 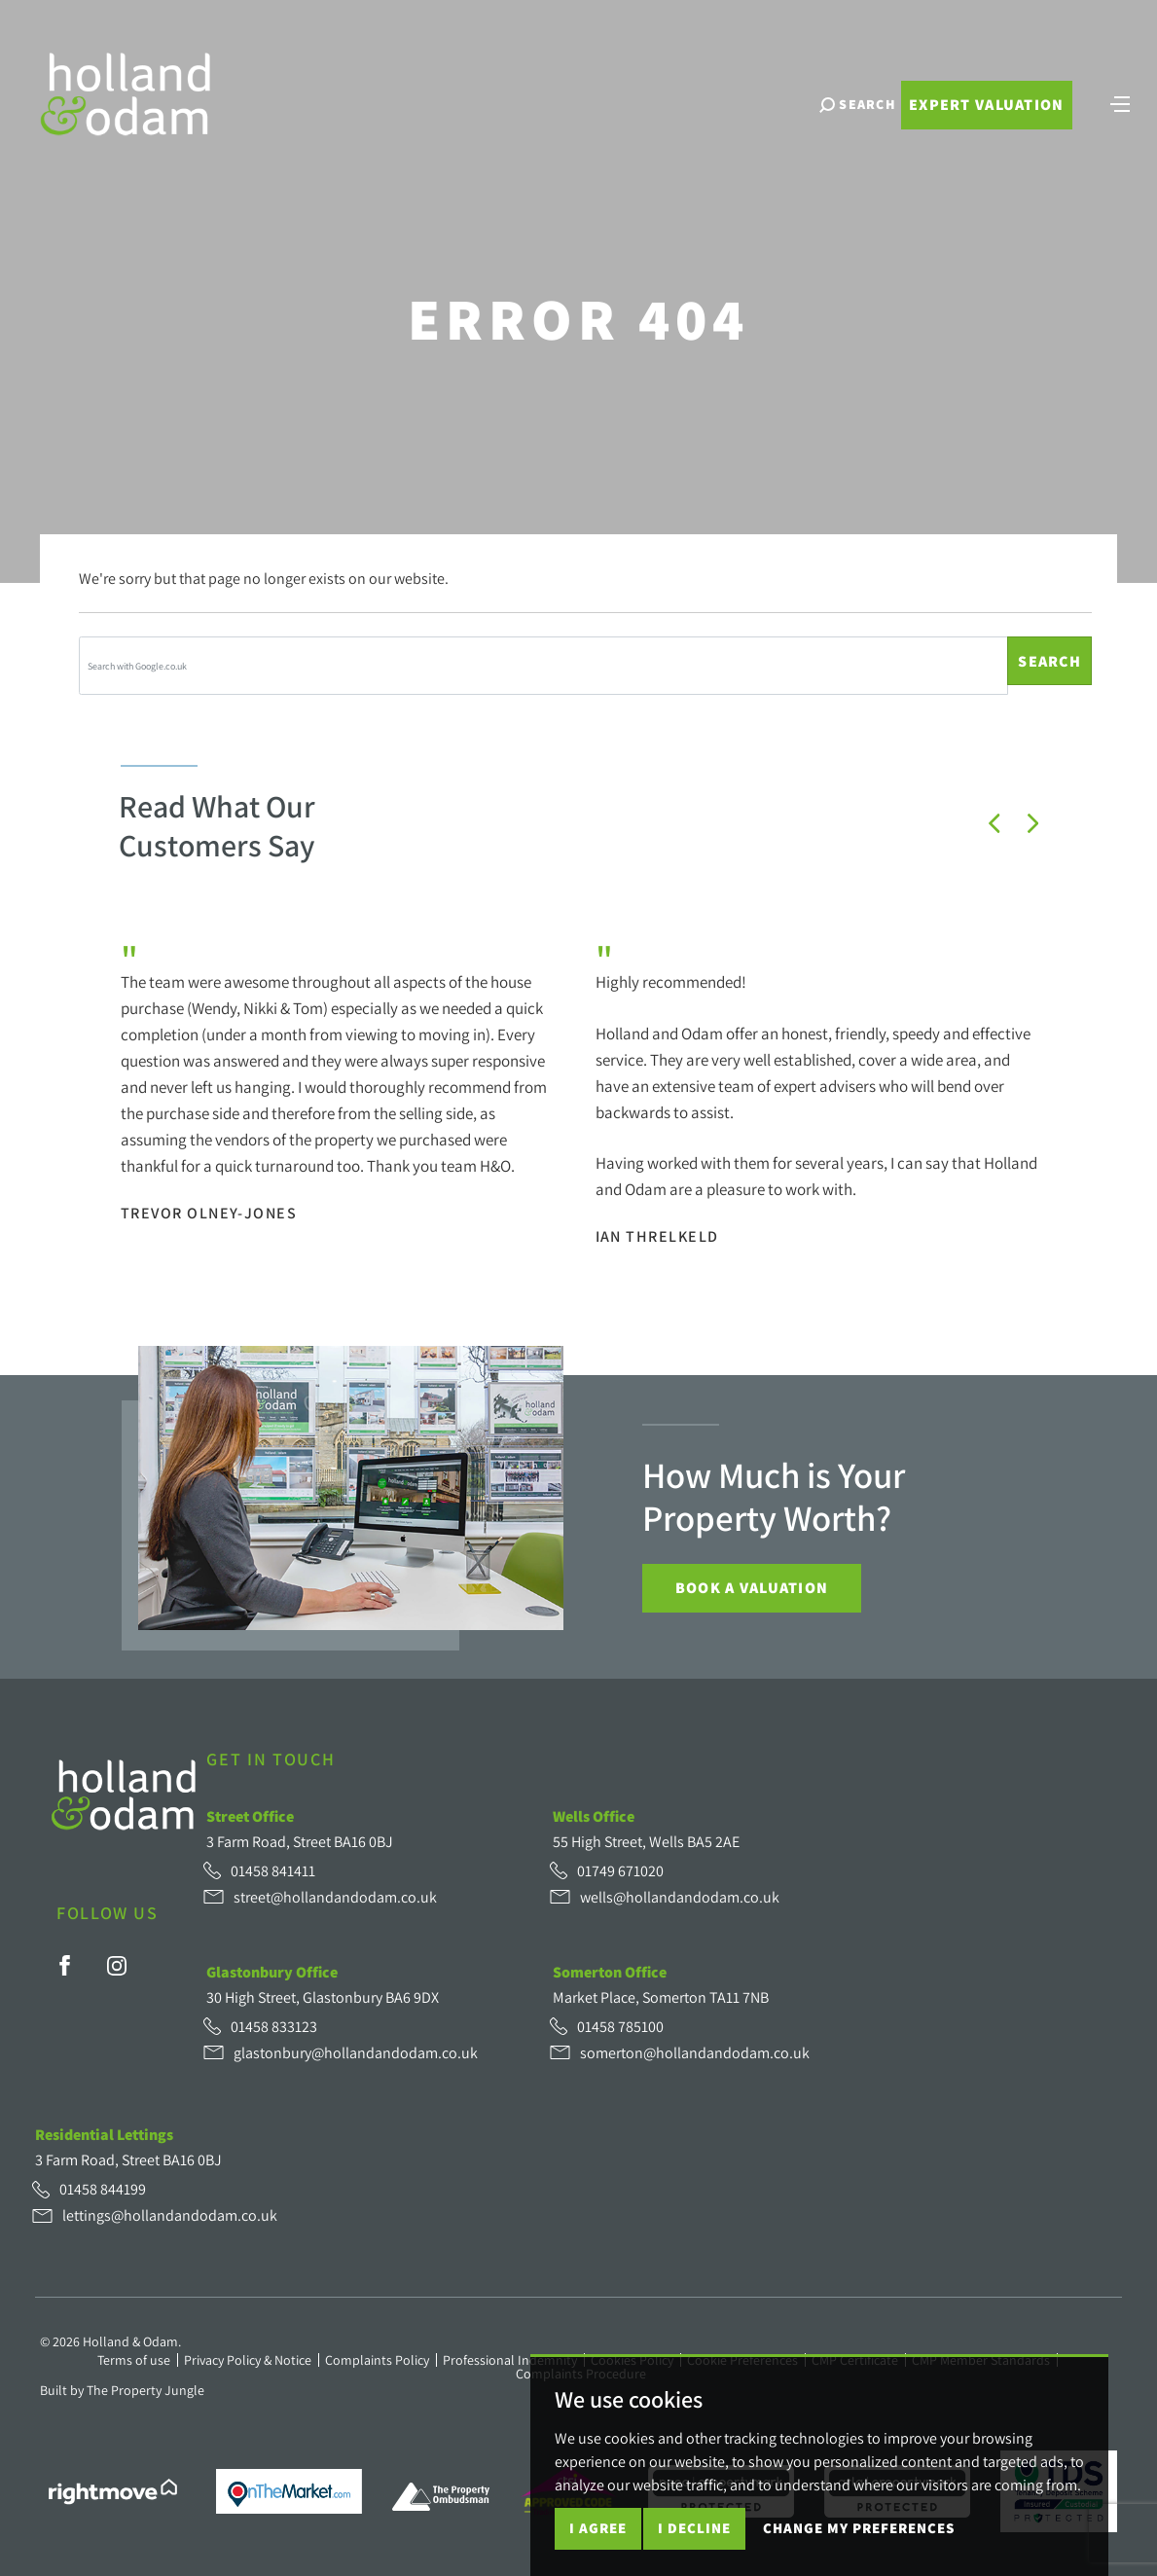 What do you see at coordinates (133, 2360) in the screenshot?
I see `Terms of use` at bounding box center [133, 2360].